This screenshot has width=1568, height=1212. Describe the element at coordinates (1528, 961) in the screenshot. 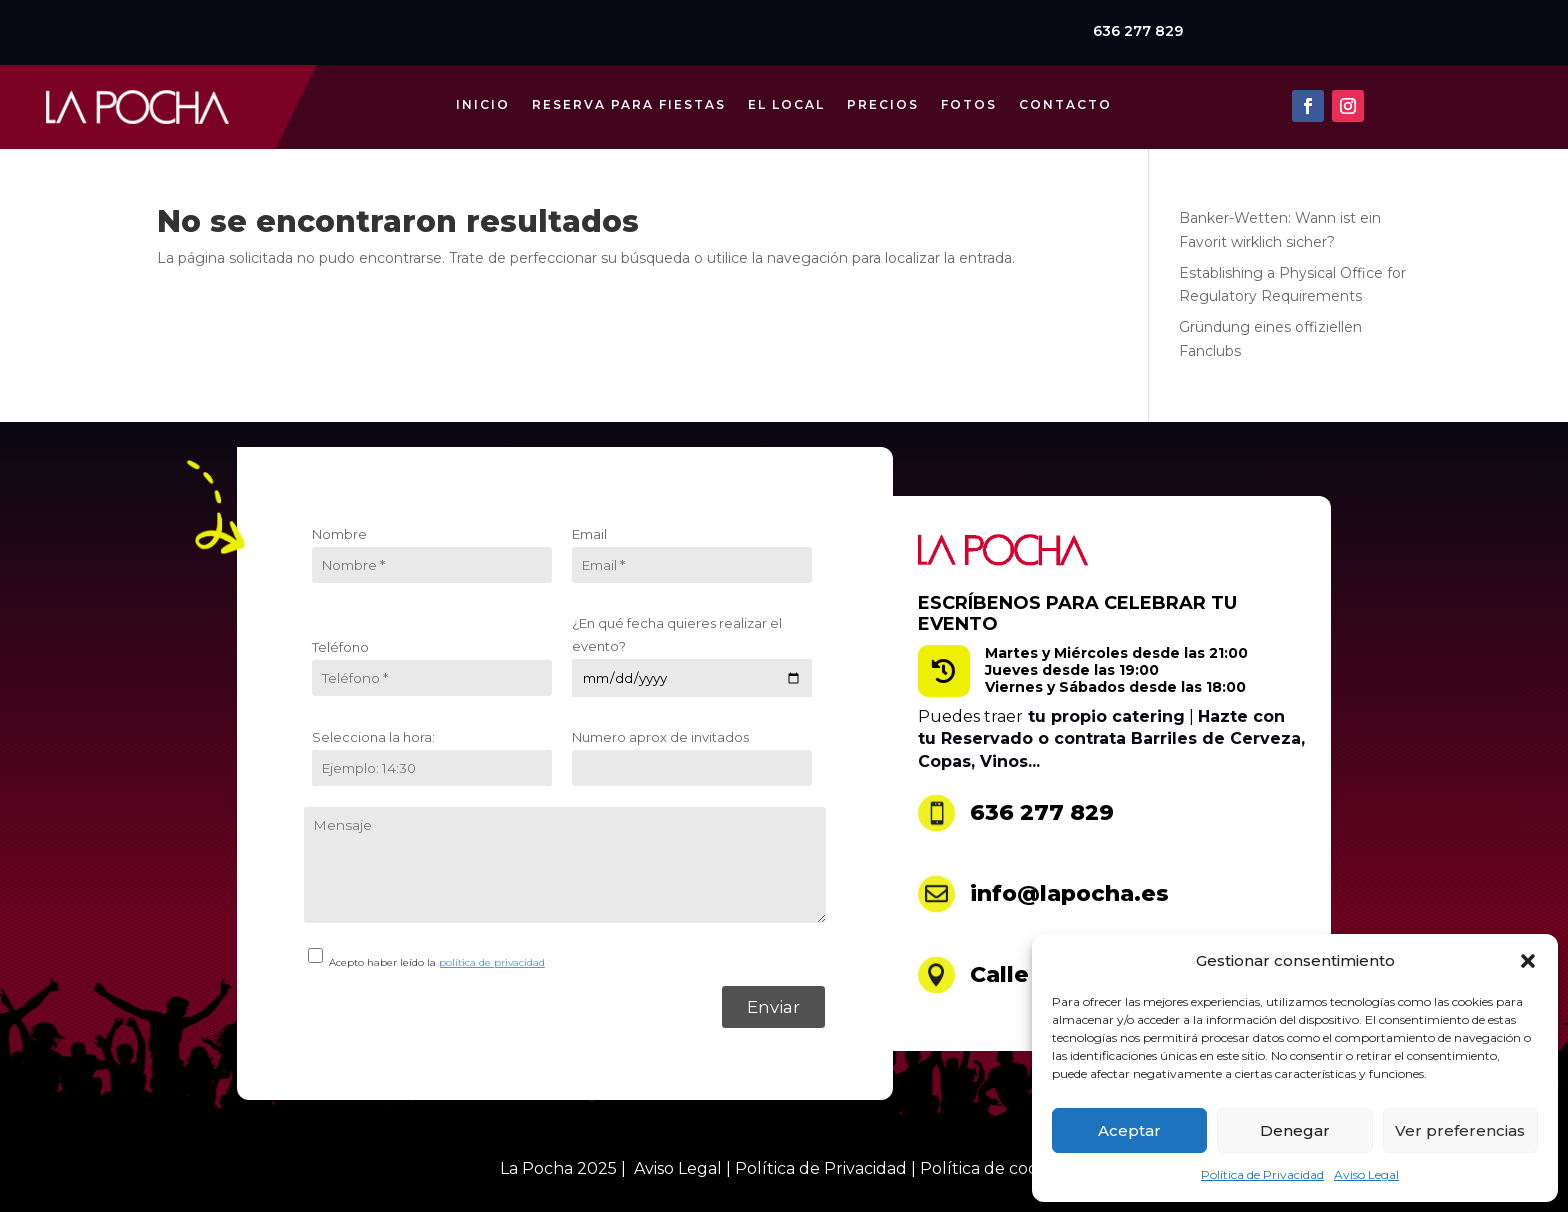

I see `[button]` at that location.